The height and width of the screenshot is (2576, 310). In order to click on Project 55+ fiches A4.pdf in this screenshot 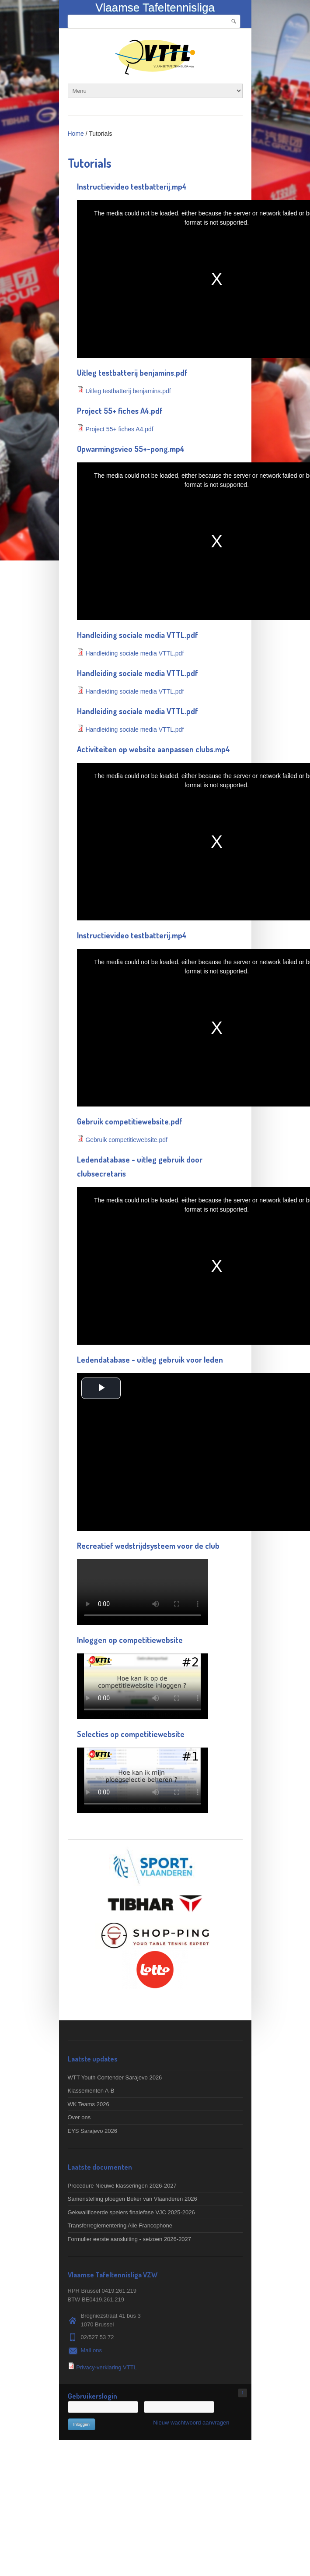, I will do `click(119, 429)`.